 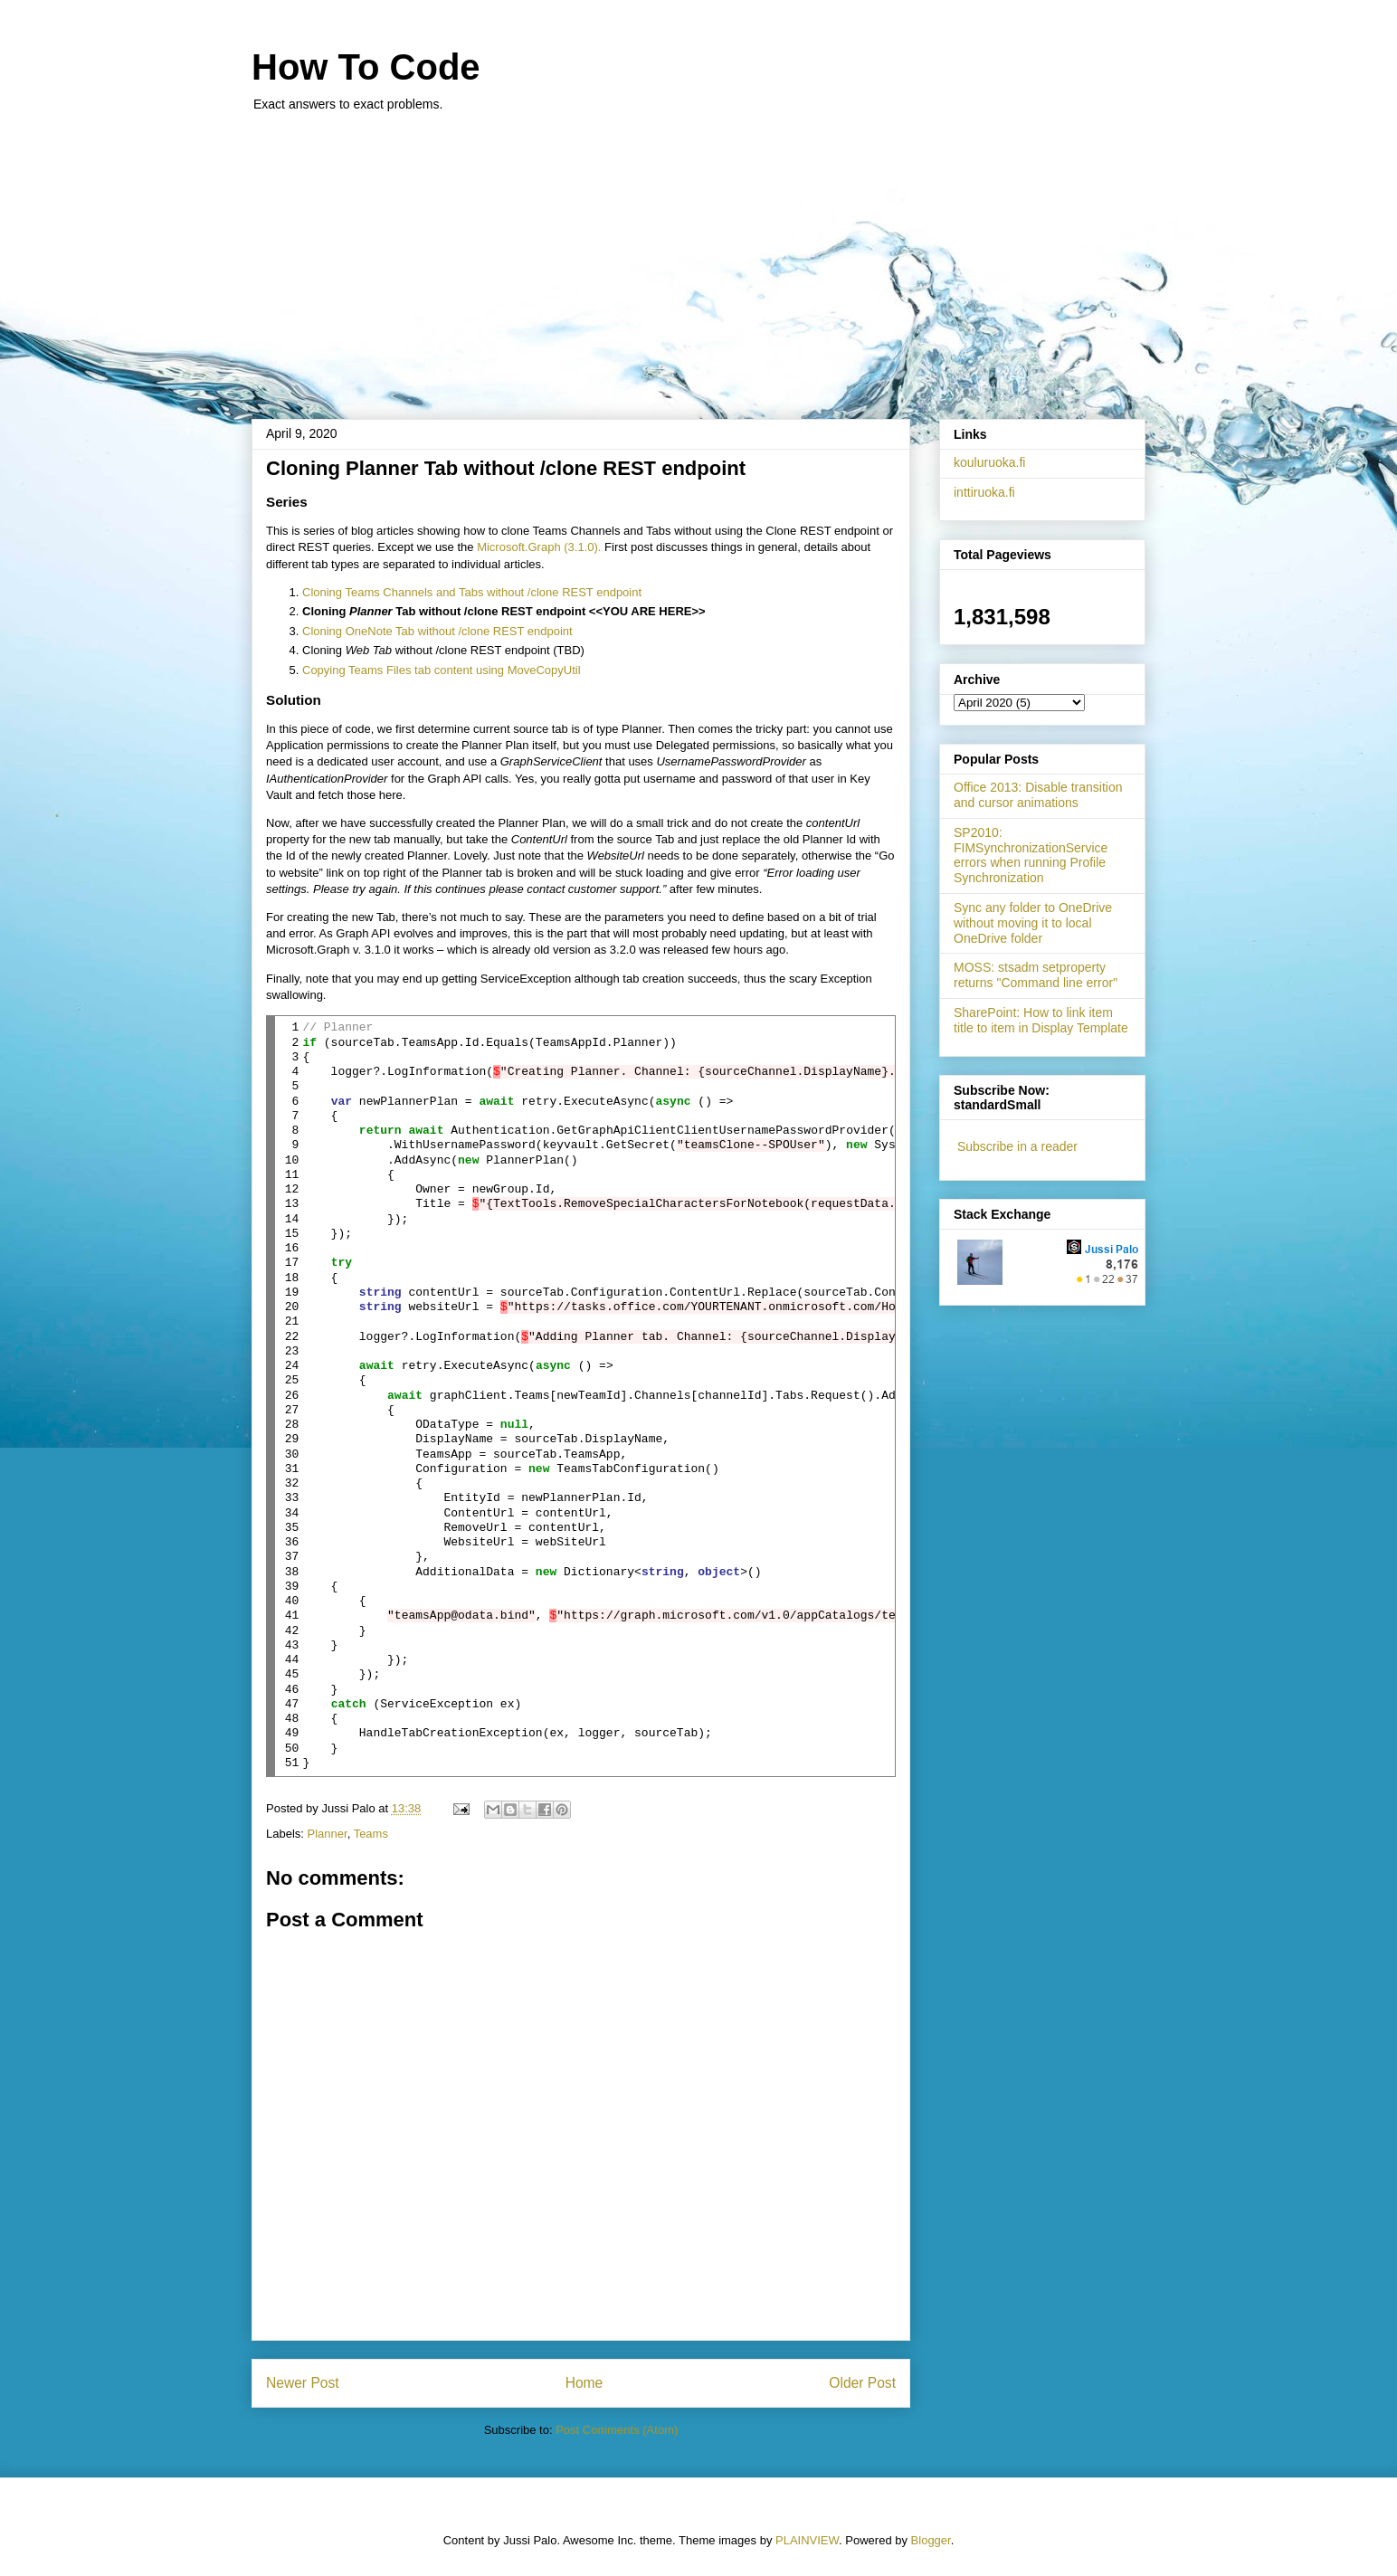 I want to click on Home, so click(x=584, y=2383).